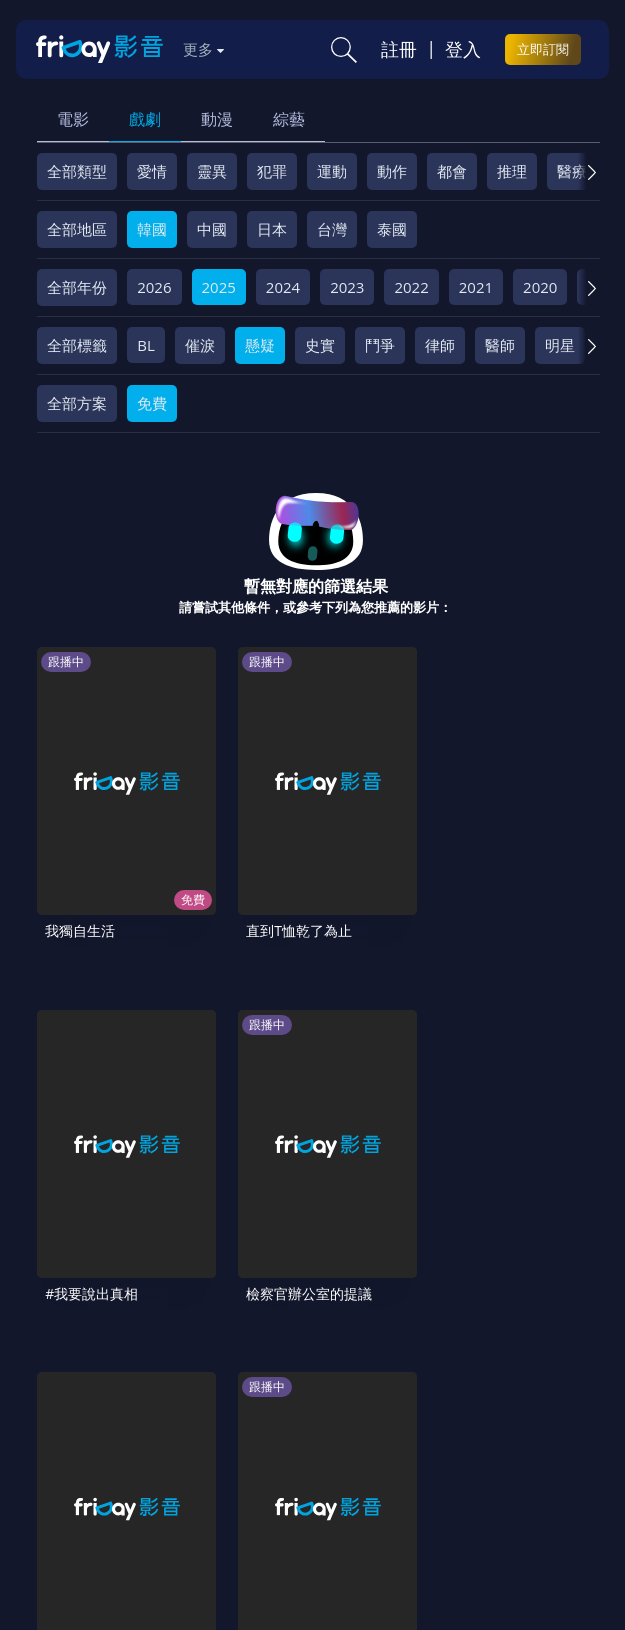 The width and height of the screenshot is (625, 1630). Describe the element at coordinates (320, 345) in the screenshot. I see `史實` at that location.